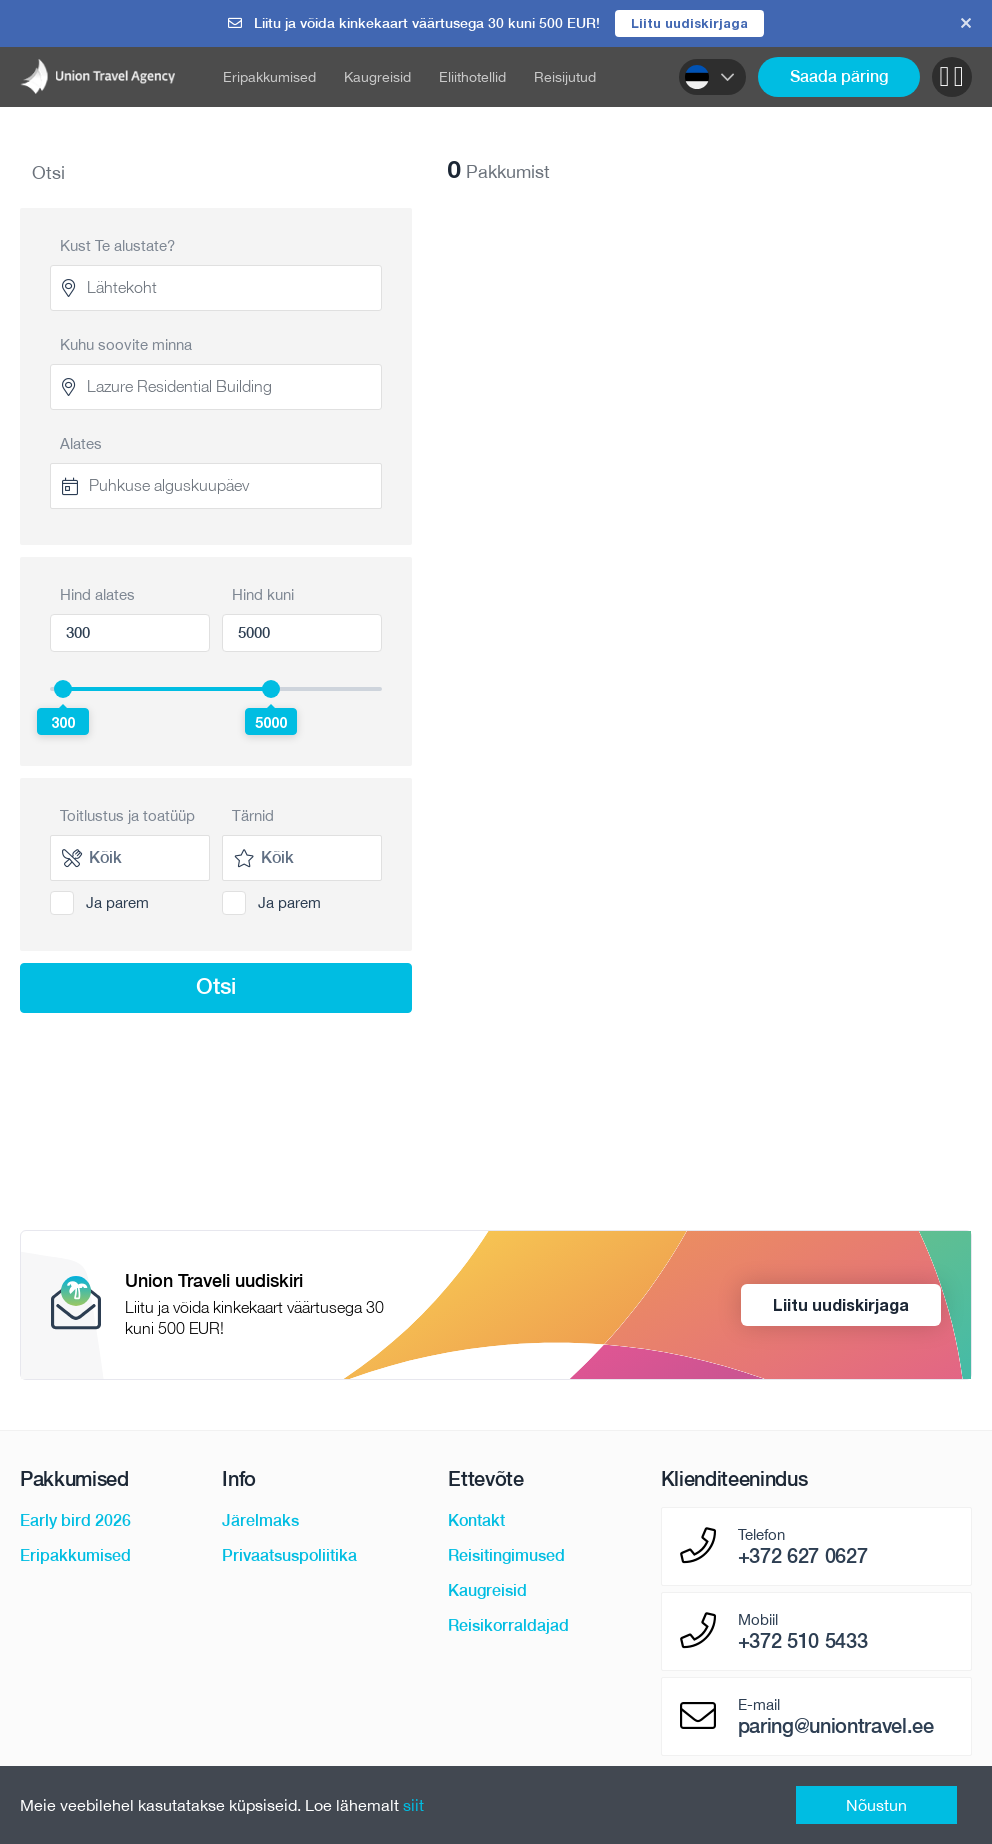 This screenshot has height=1844, width=992. What do you see at coordinates (565, 77) in the screenshot?
I see `Reisijutud` at bounding box center [565, 77].